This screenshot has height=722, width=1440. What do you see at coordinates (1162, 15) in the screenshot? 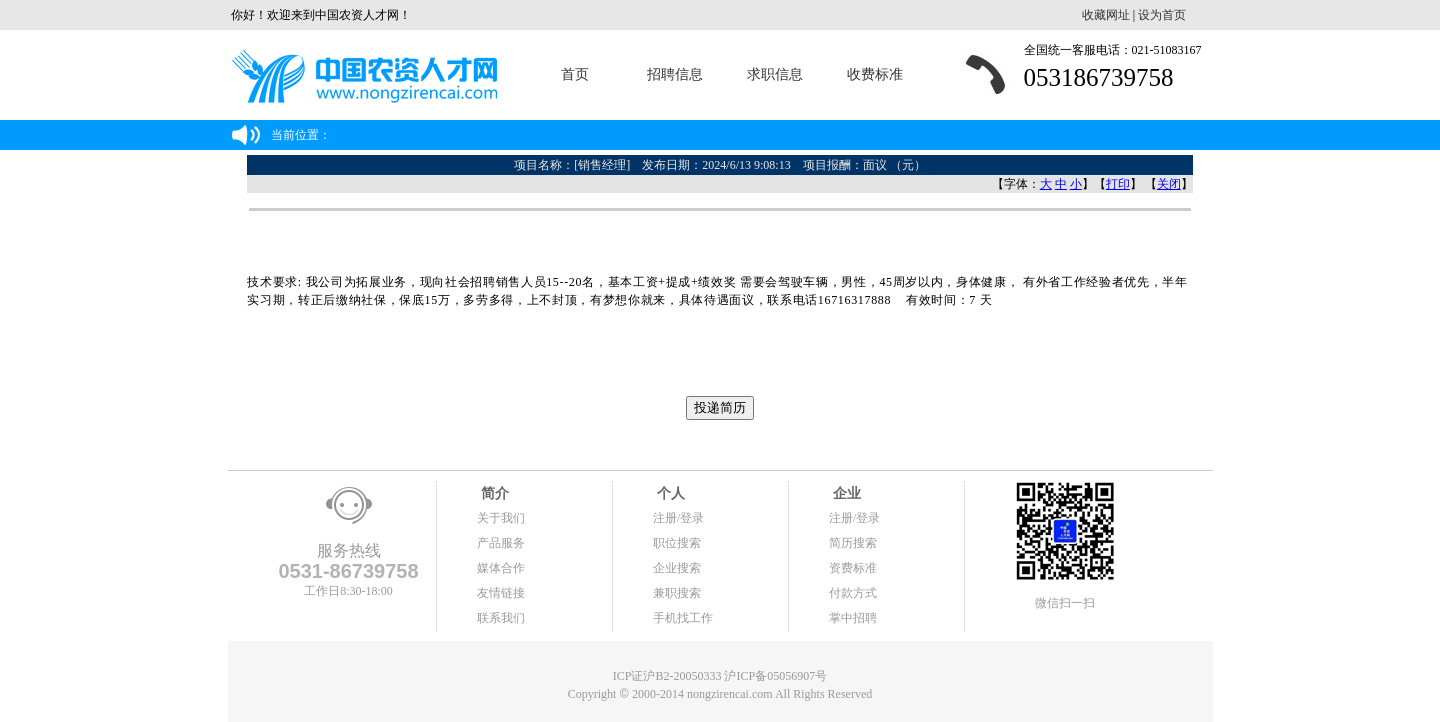
I see `设为首页` at bounding box center [1162, 15].